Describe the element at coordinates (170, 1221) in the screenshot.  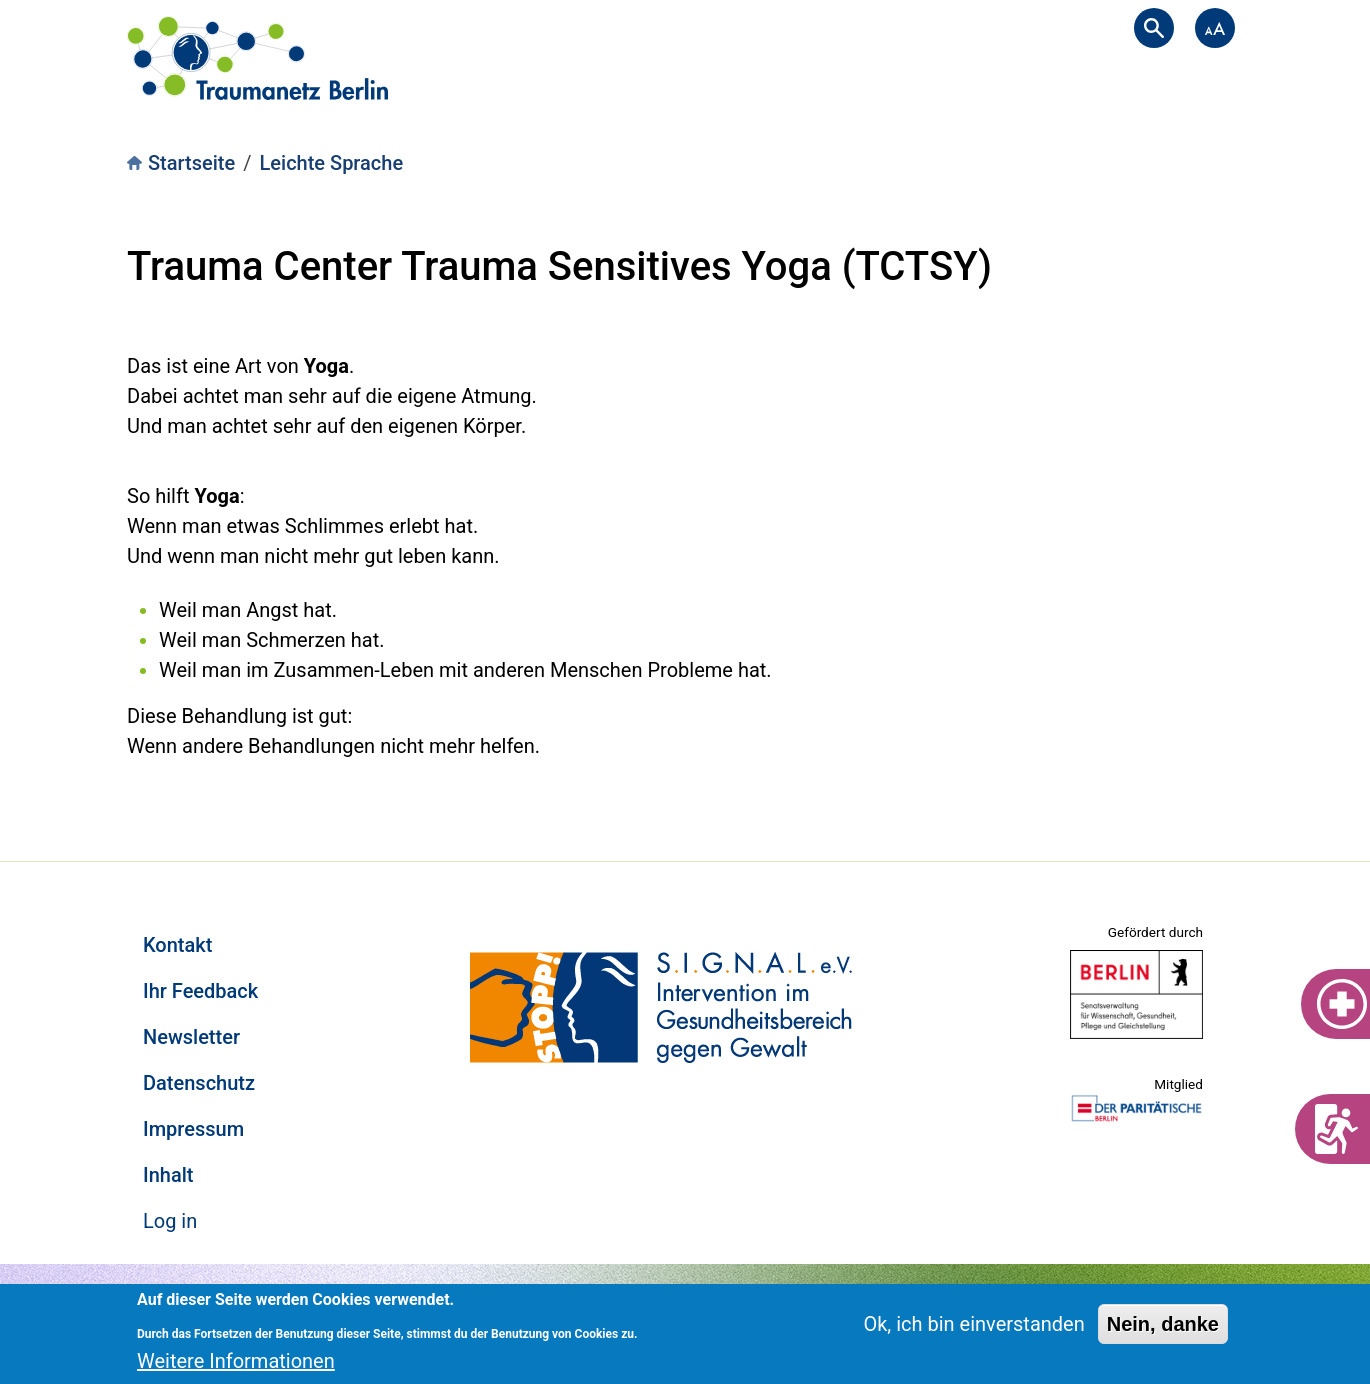
I see `Log in` at that location.